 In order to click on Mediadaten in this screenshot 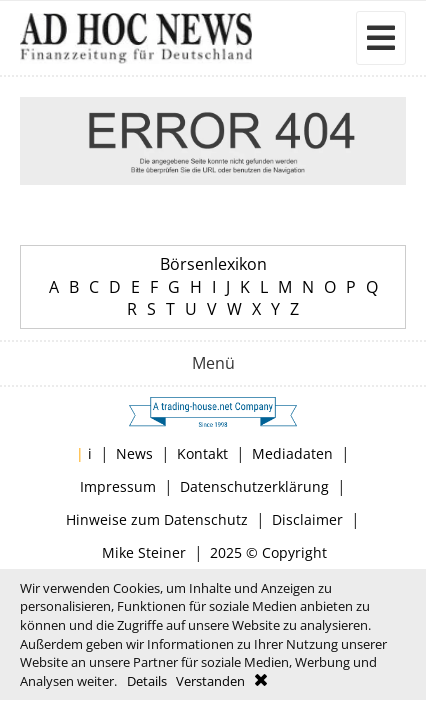, I will do `click(292, 453)`.